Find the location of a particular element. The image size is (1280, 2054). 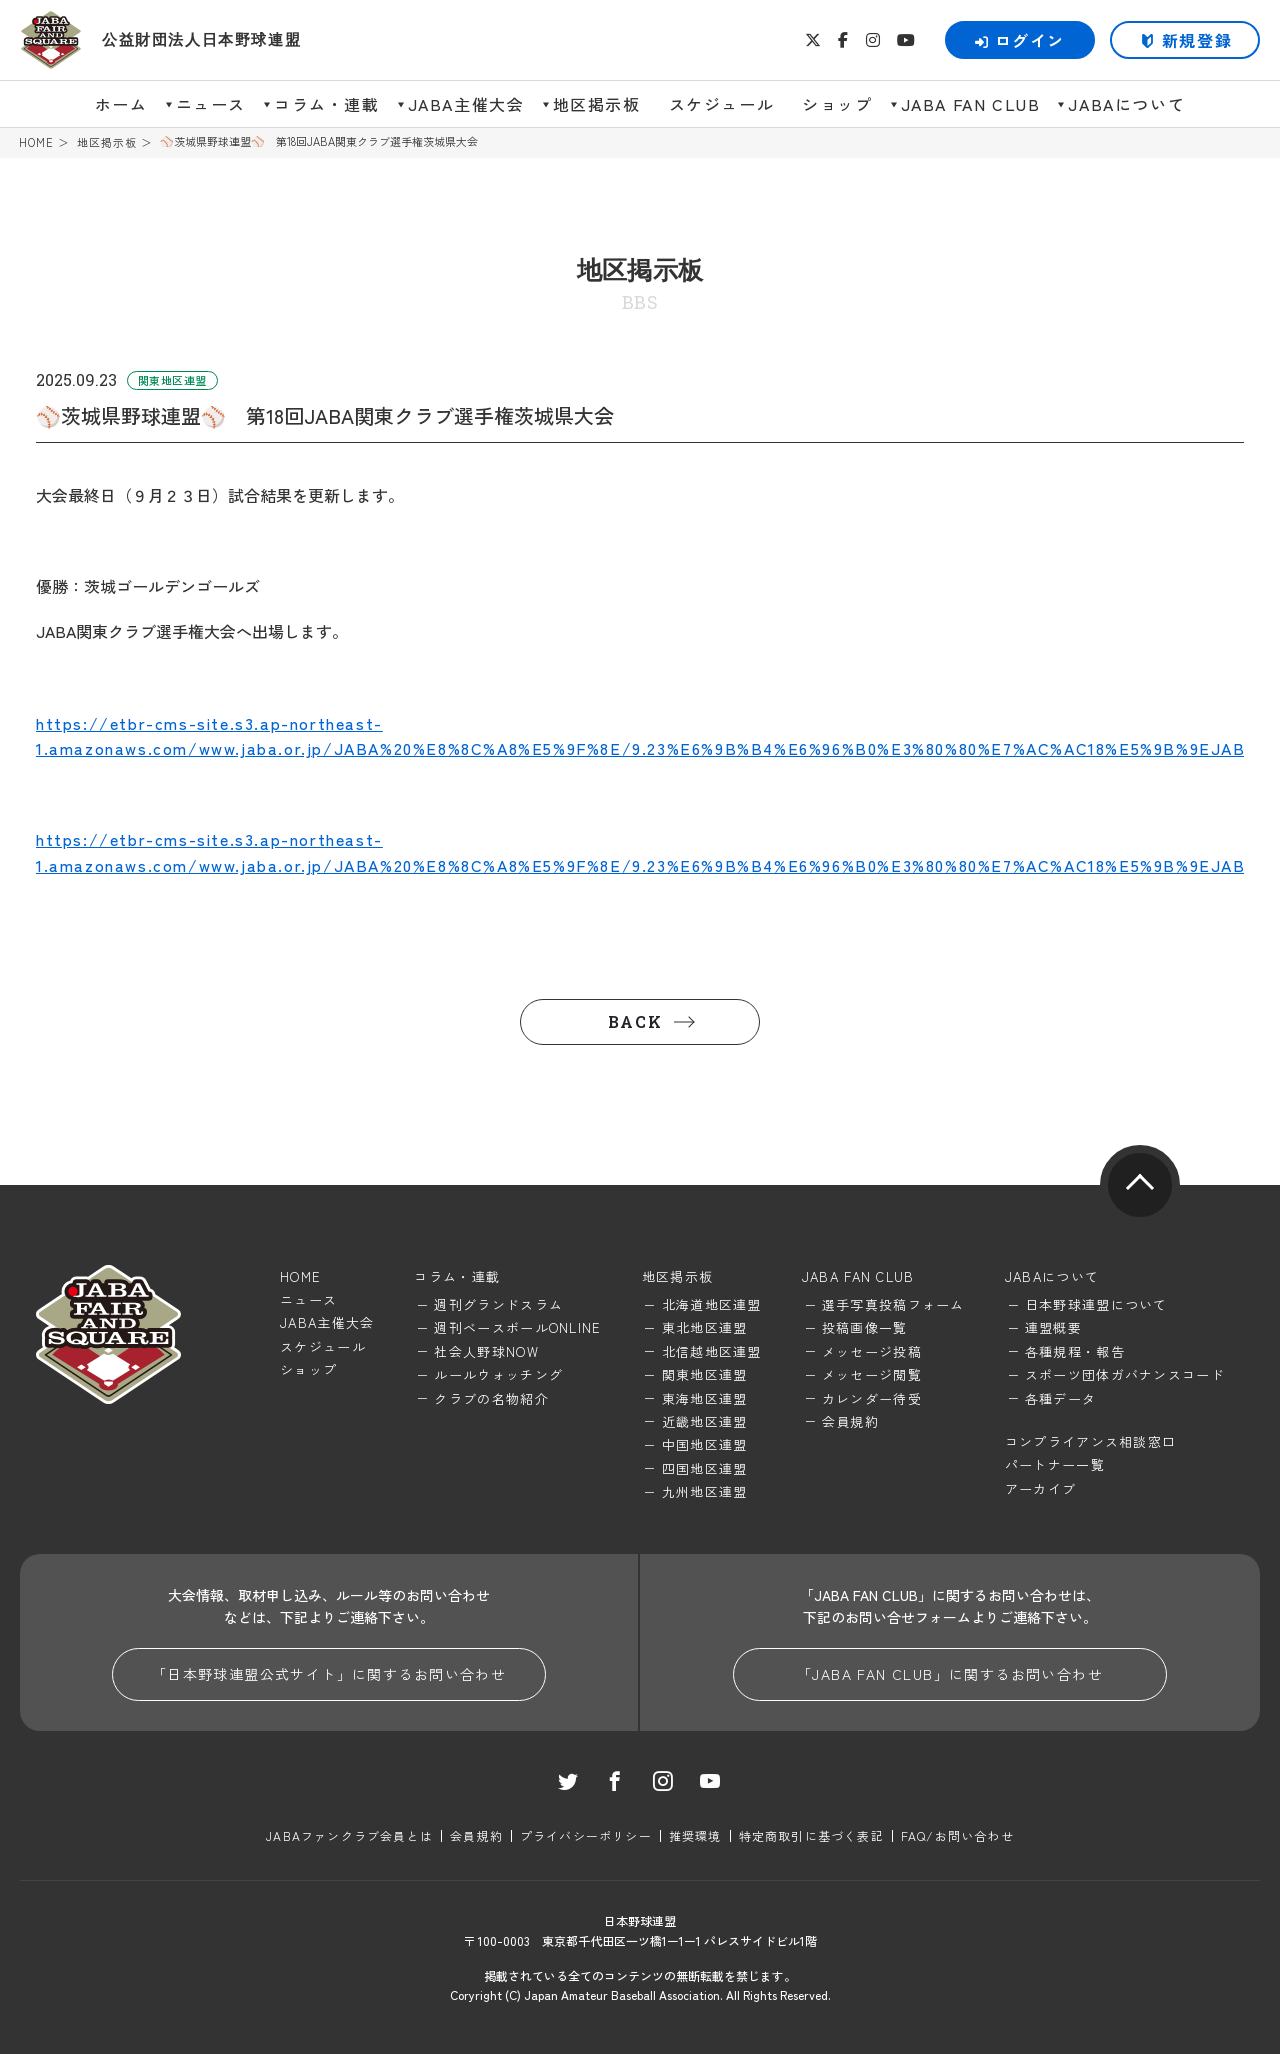

東海地区連盟 is located at coordinates (705, 1398).